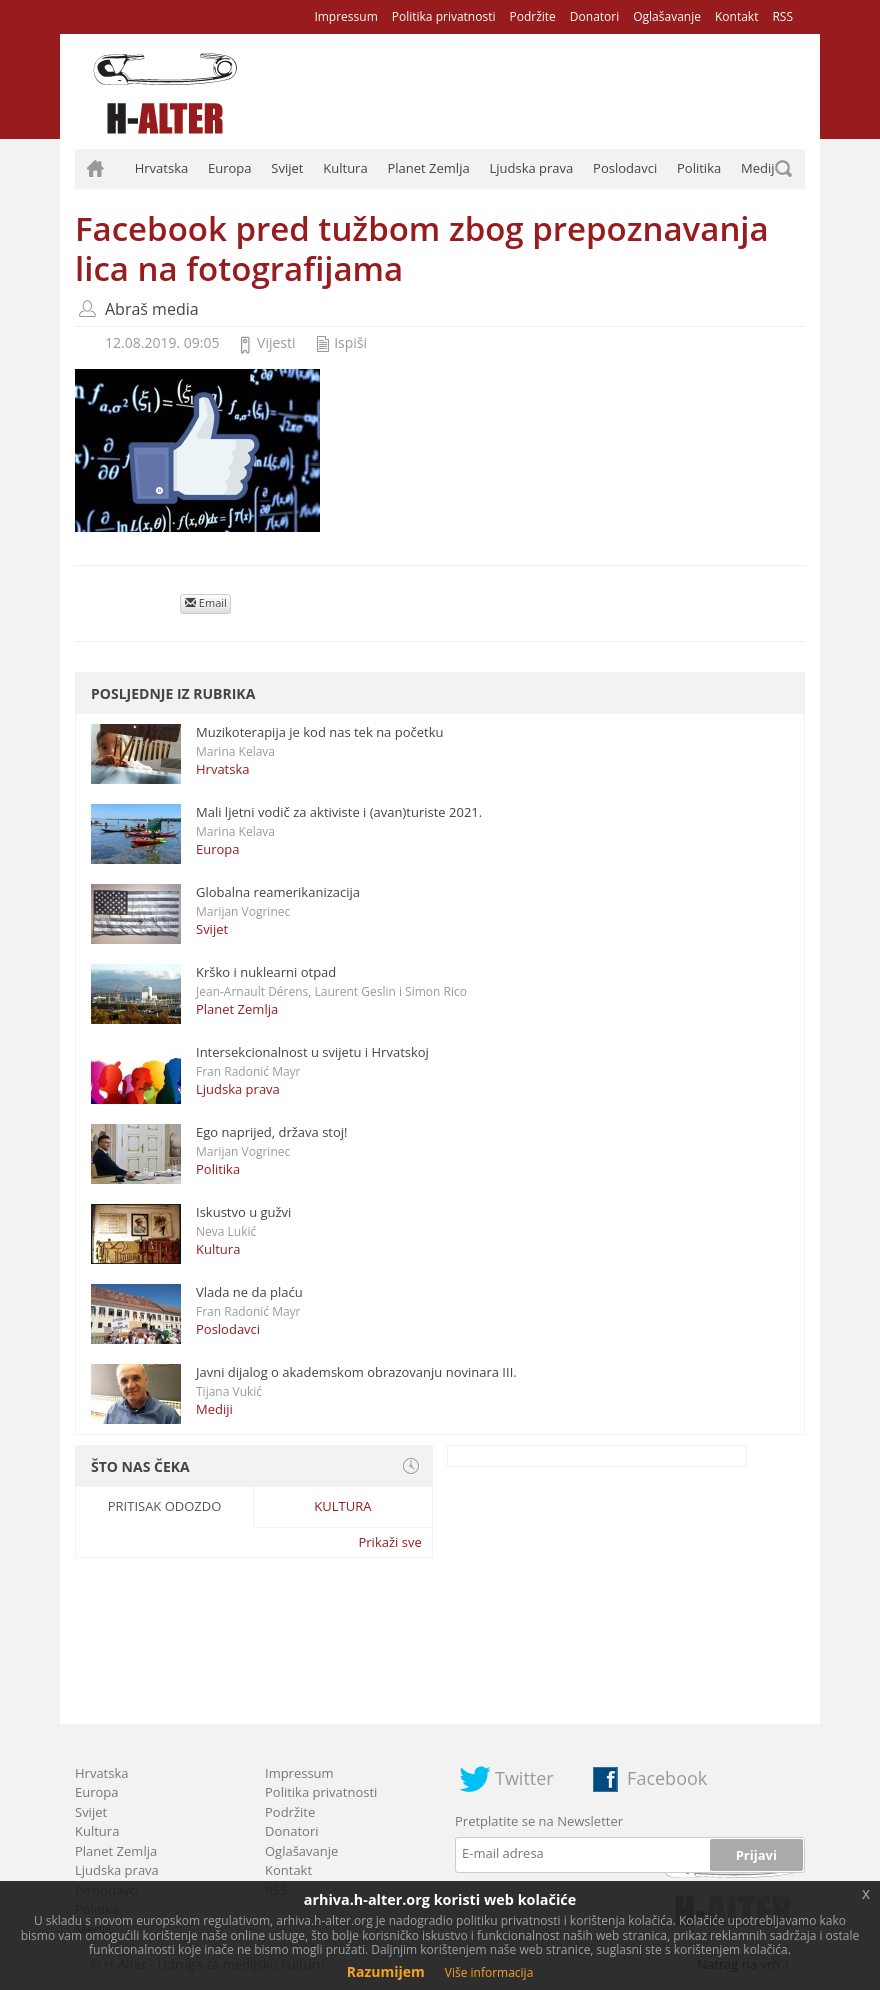  Describe the element at coordinates (165, 1506) in the screenshot. I see `Pritisak odozdo` at that location.